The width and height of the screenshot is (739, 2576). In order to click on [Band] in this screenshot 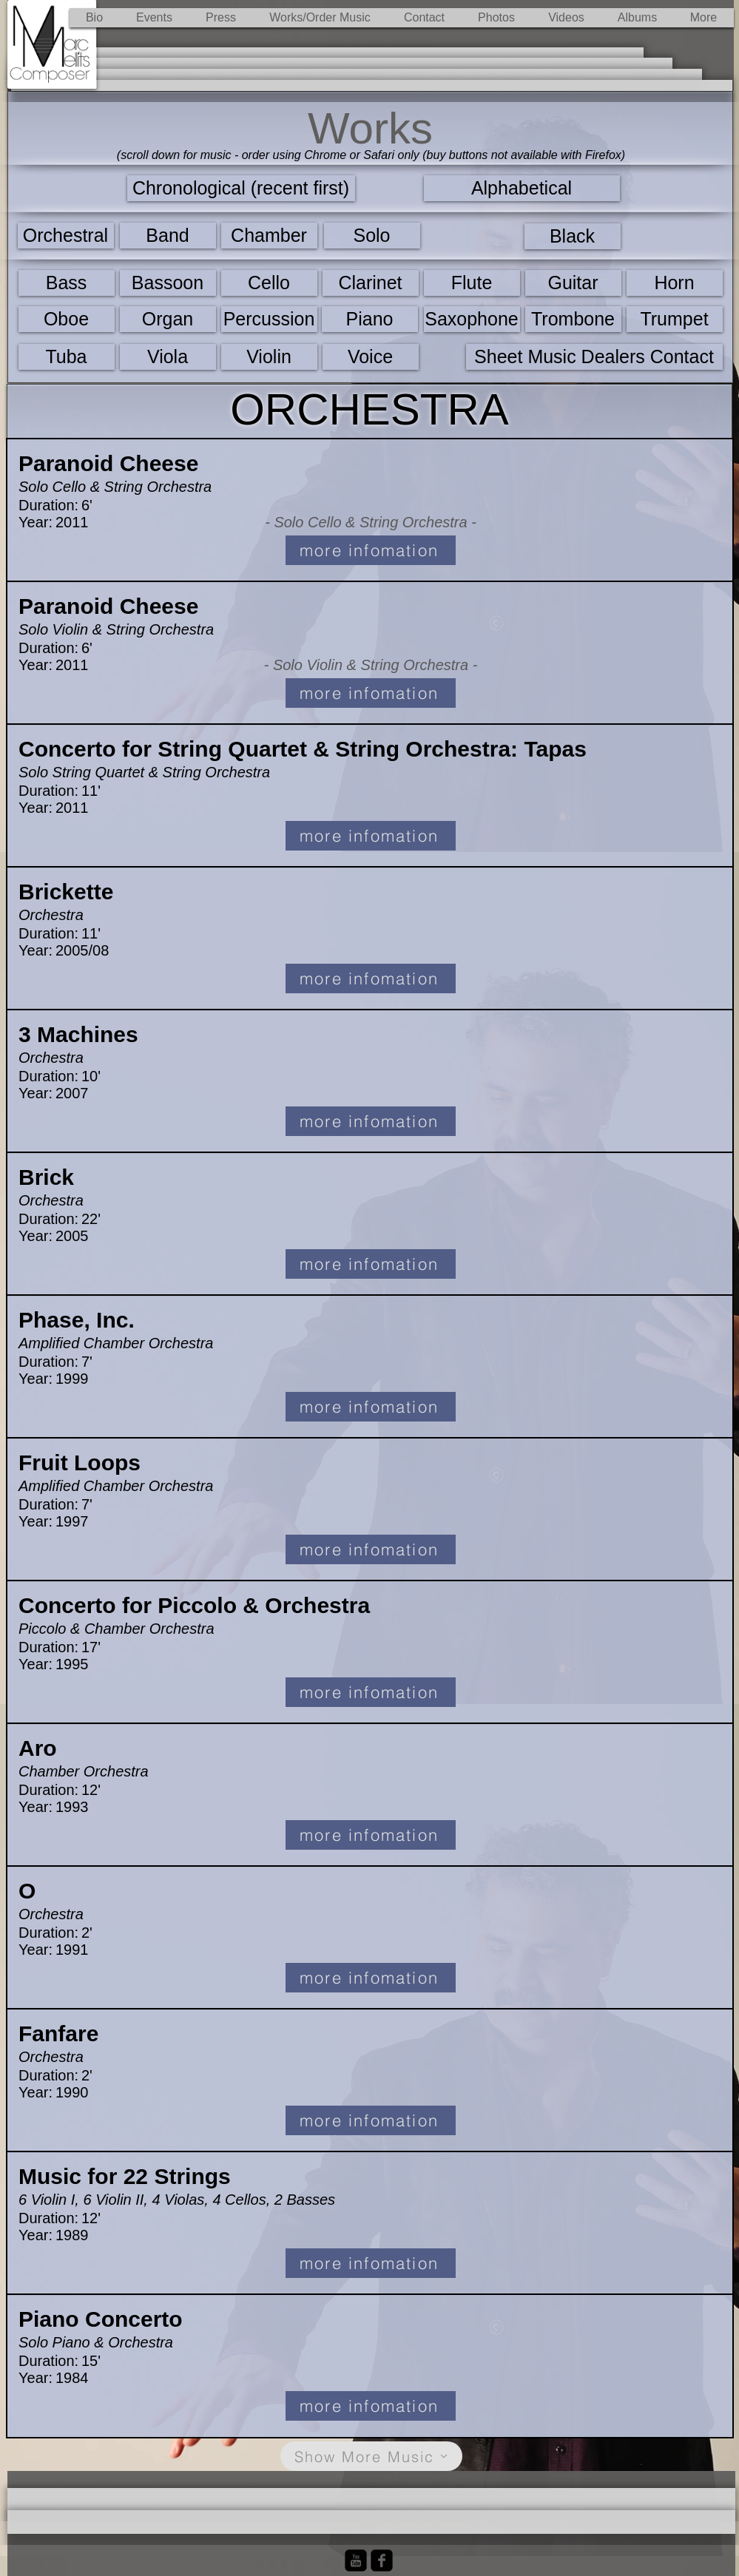, I will do `click(168, 236)`.